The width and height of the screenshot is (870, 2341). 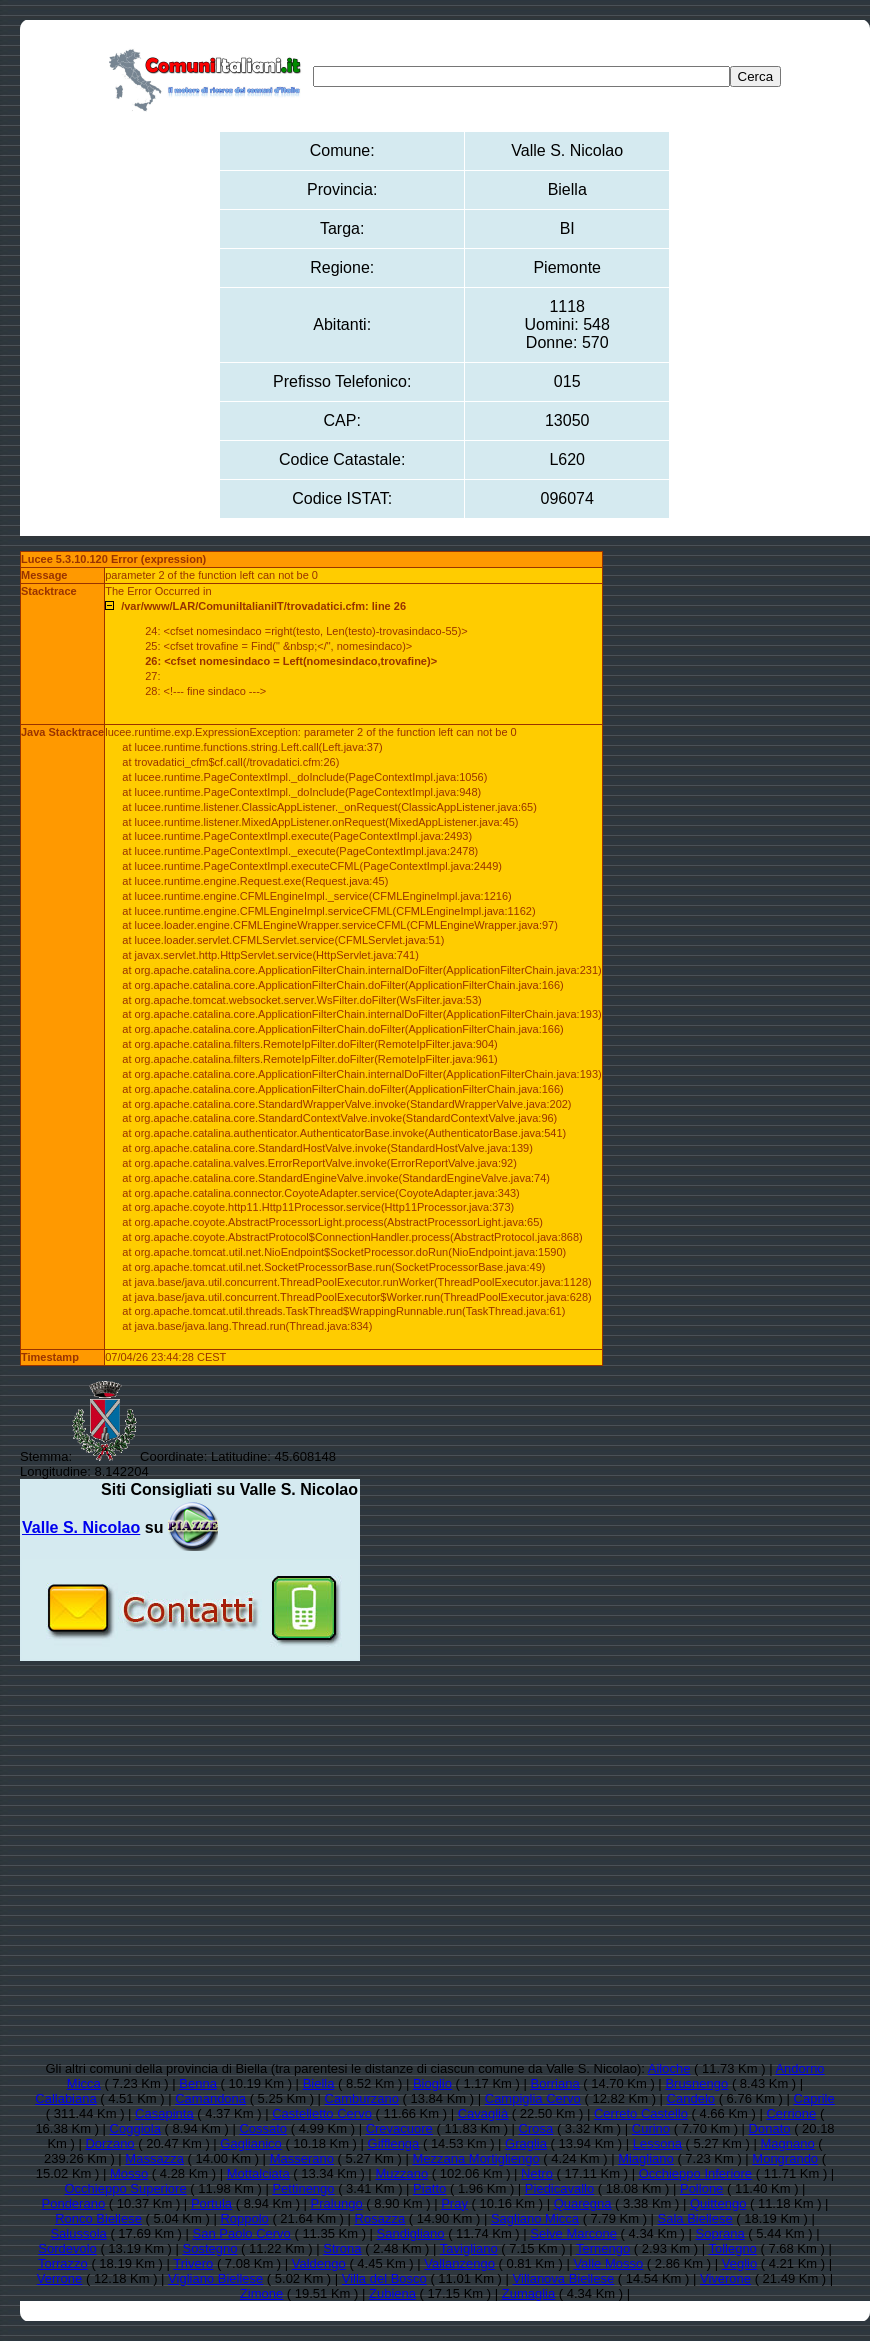 I want to click on Camandona, so click(x=210, y=2098).